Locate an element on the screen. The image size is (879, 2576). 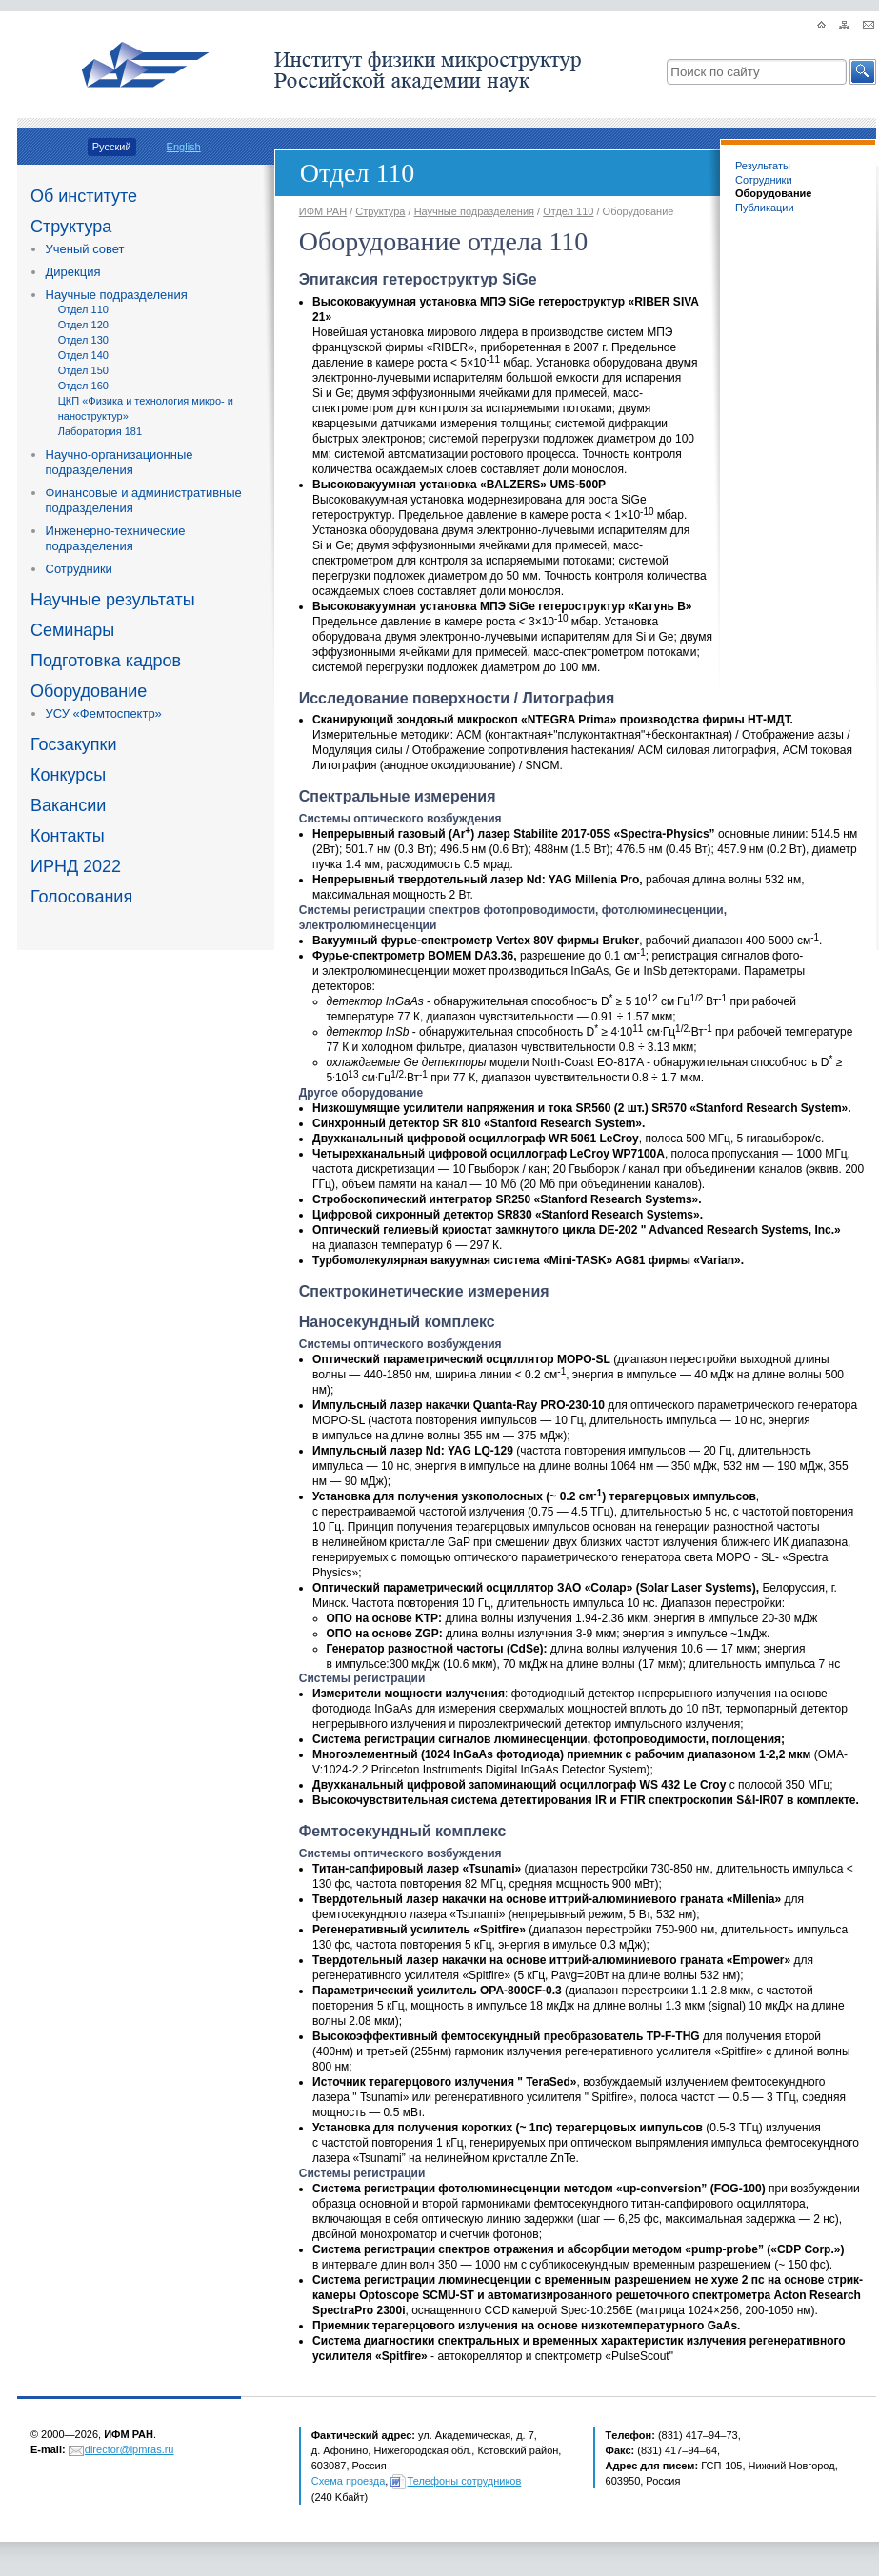
Оборудование is located at coordinates (88, 691).